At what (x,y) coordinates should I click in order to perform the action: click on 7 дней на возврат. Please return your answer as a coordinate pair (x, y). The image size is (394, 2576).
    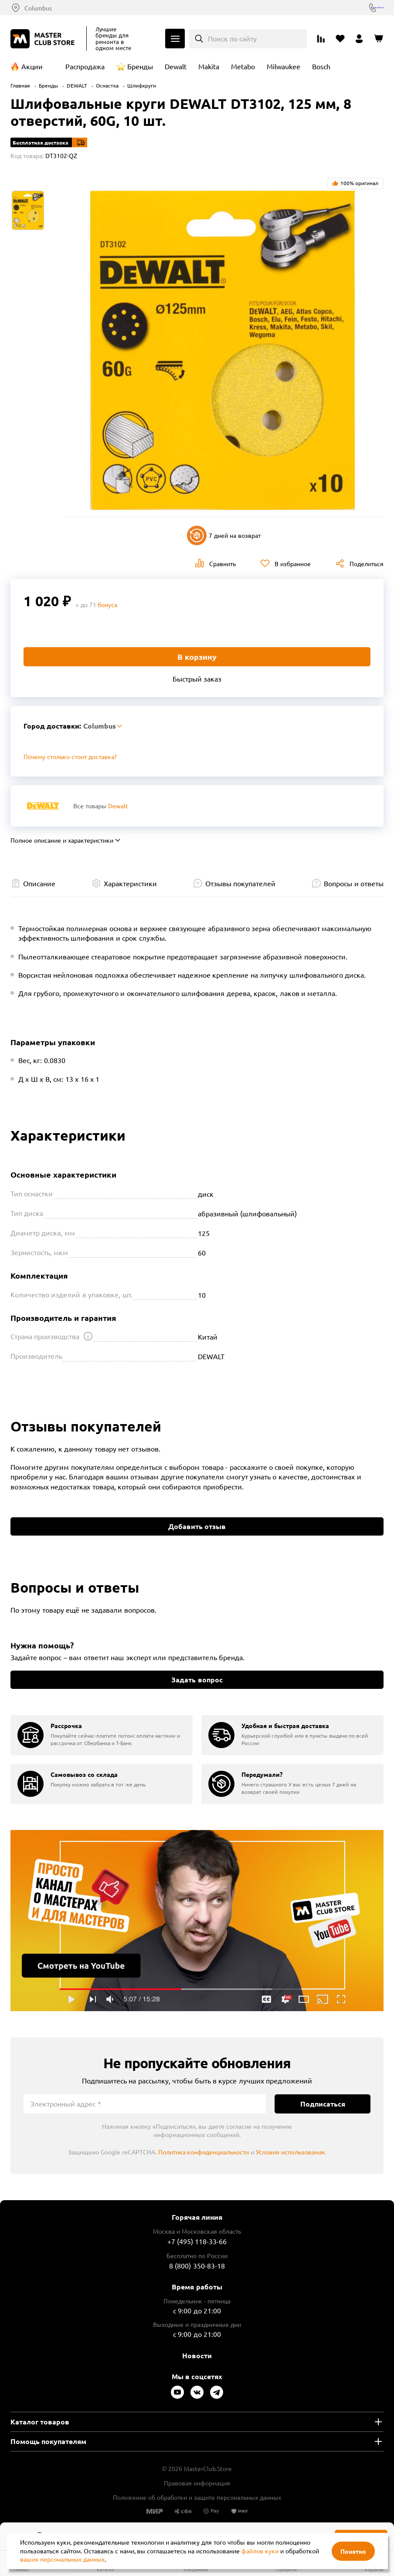
    Looking at the image, I should click on (224, 535).